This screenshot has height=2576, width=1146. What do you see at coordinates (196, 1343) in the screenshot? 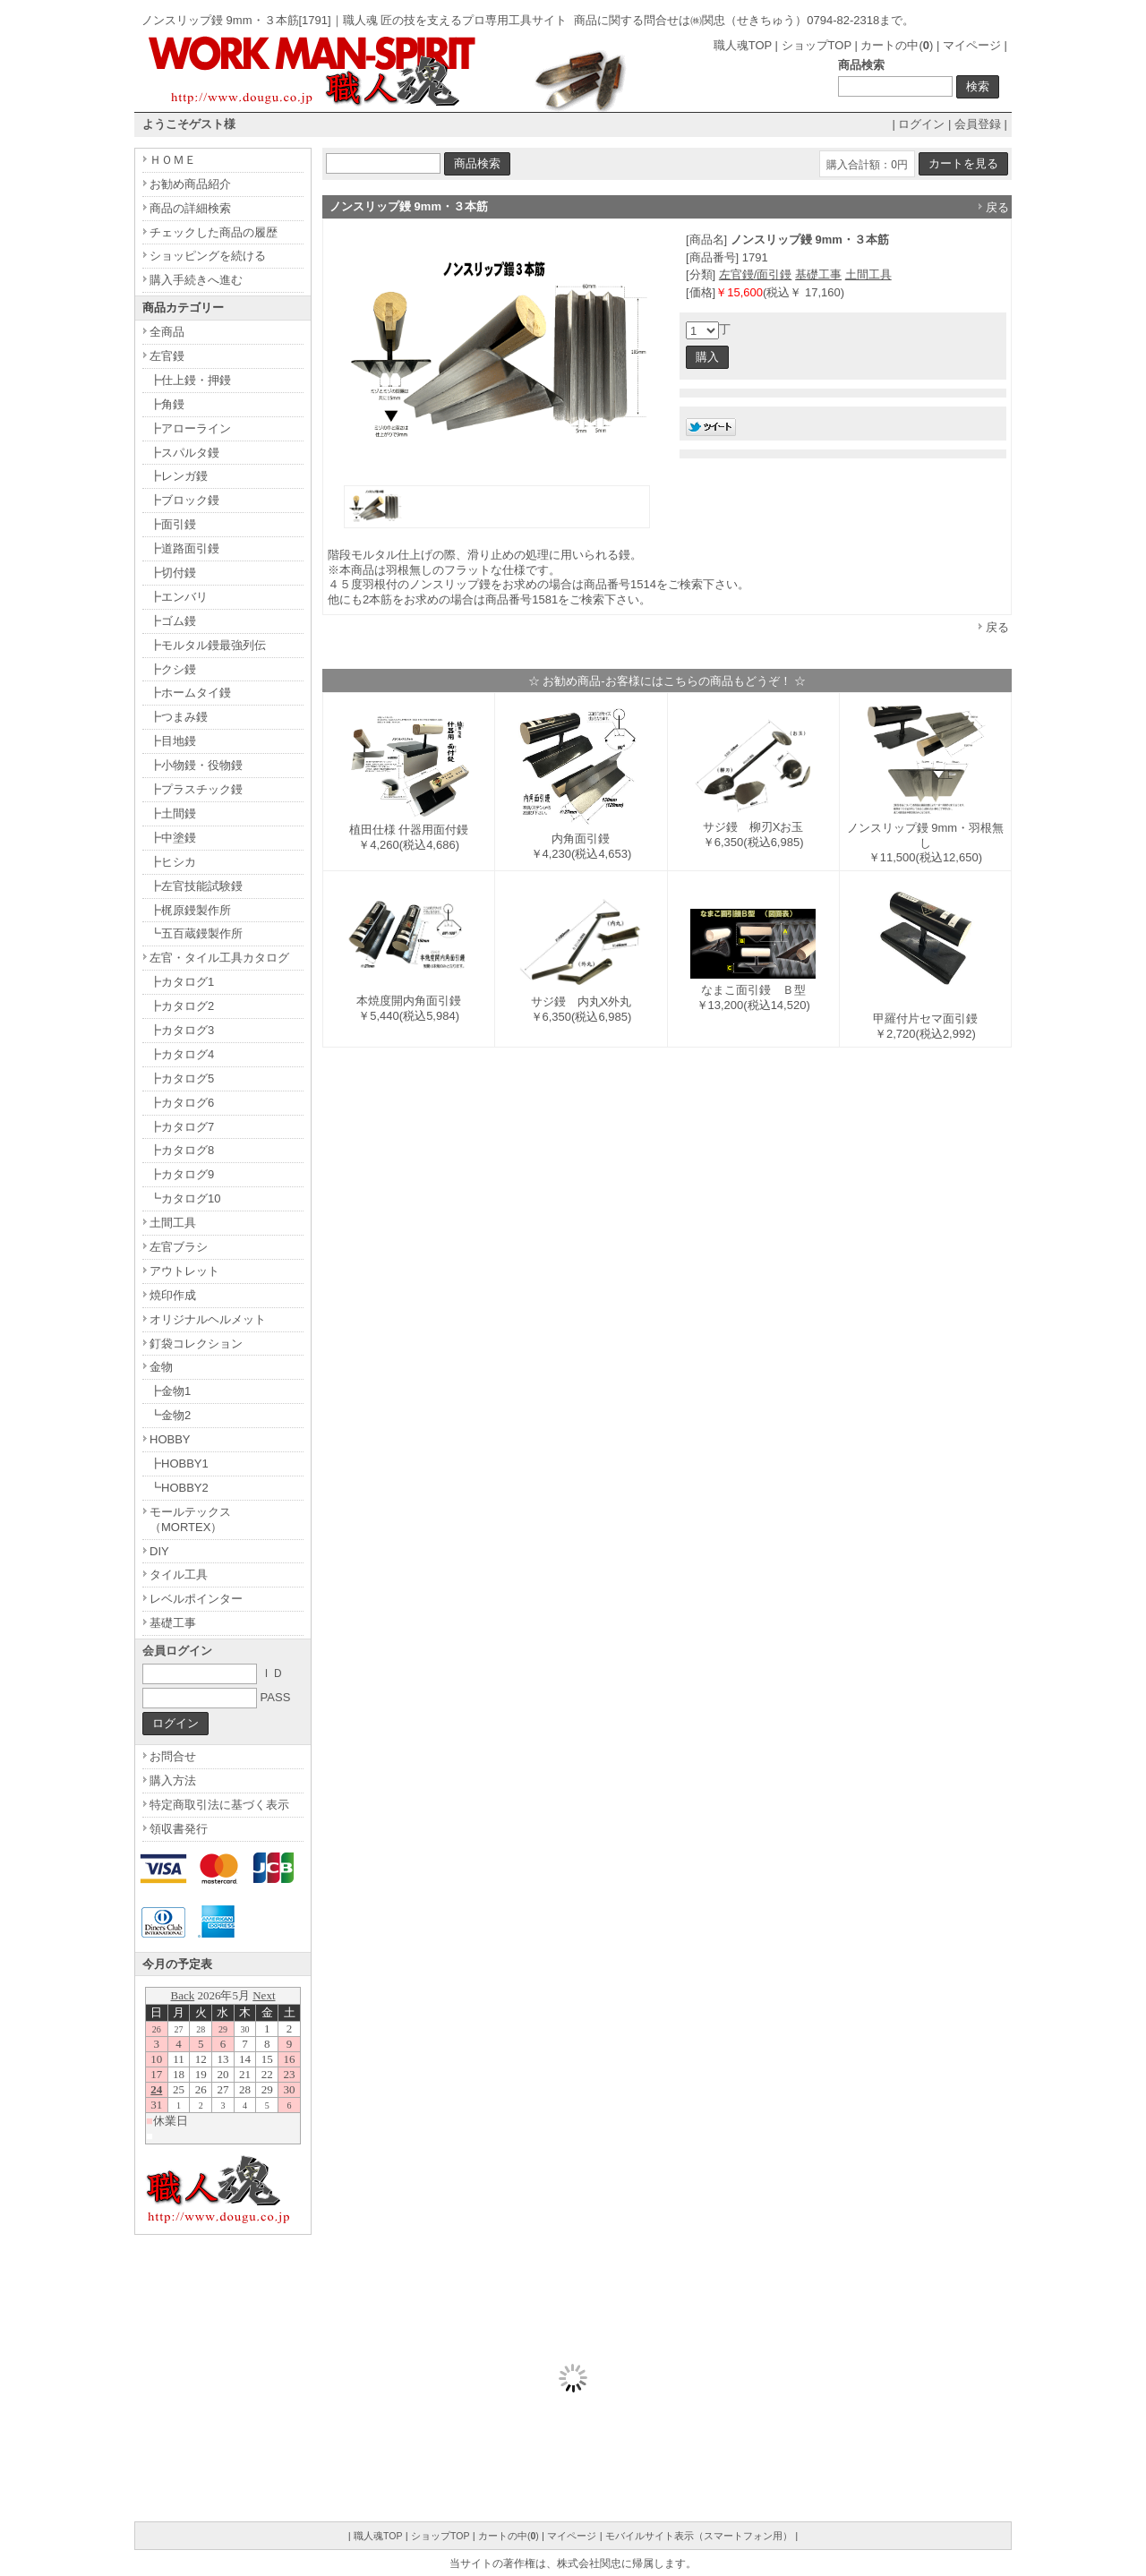
I see `釘袋コレクション` at bounding box center [196, 1343].